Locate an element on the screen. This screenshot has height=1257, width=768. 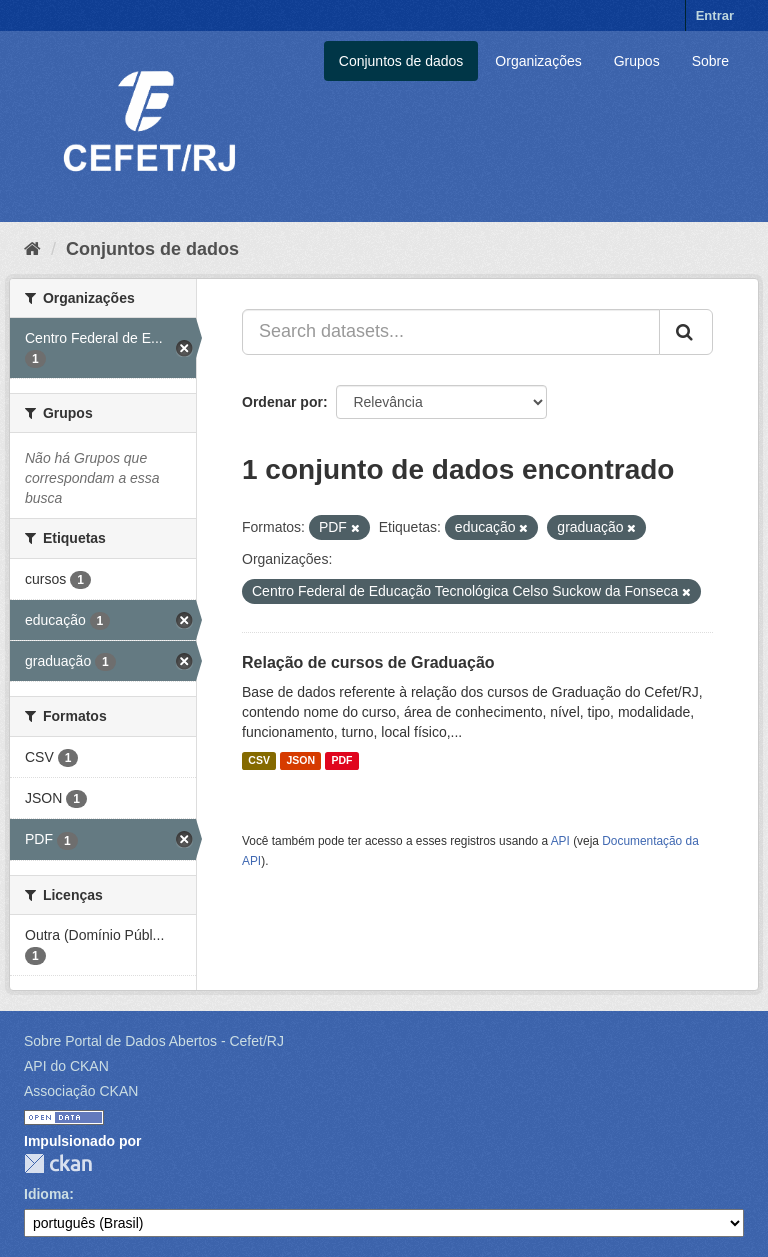
Sobre is located at coordinates (710, 61).